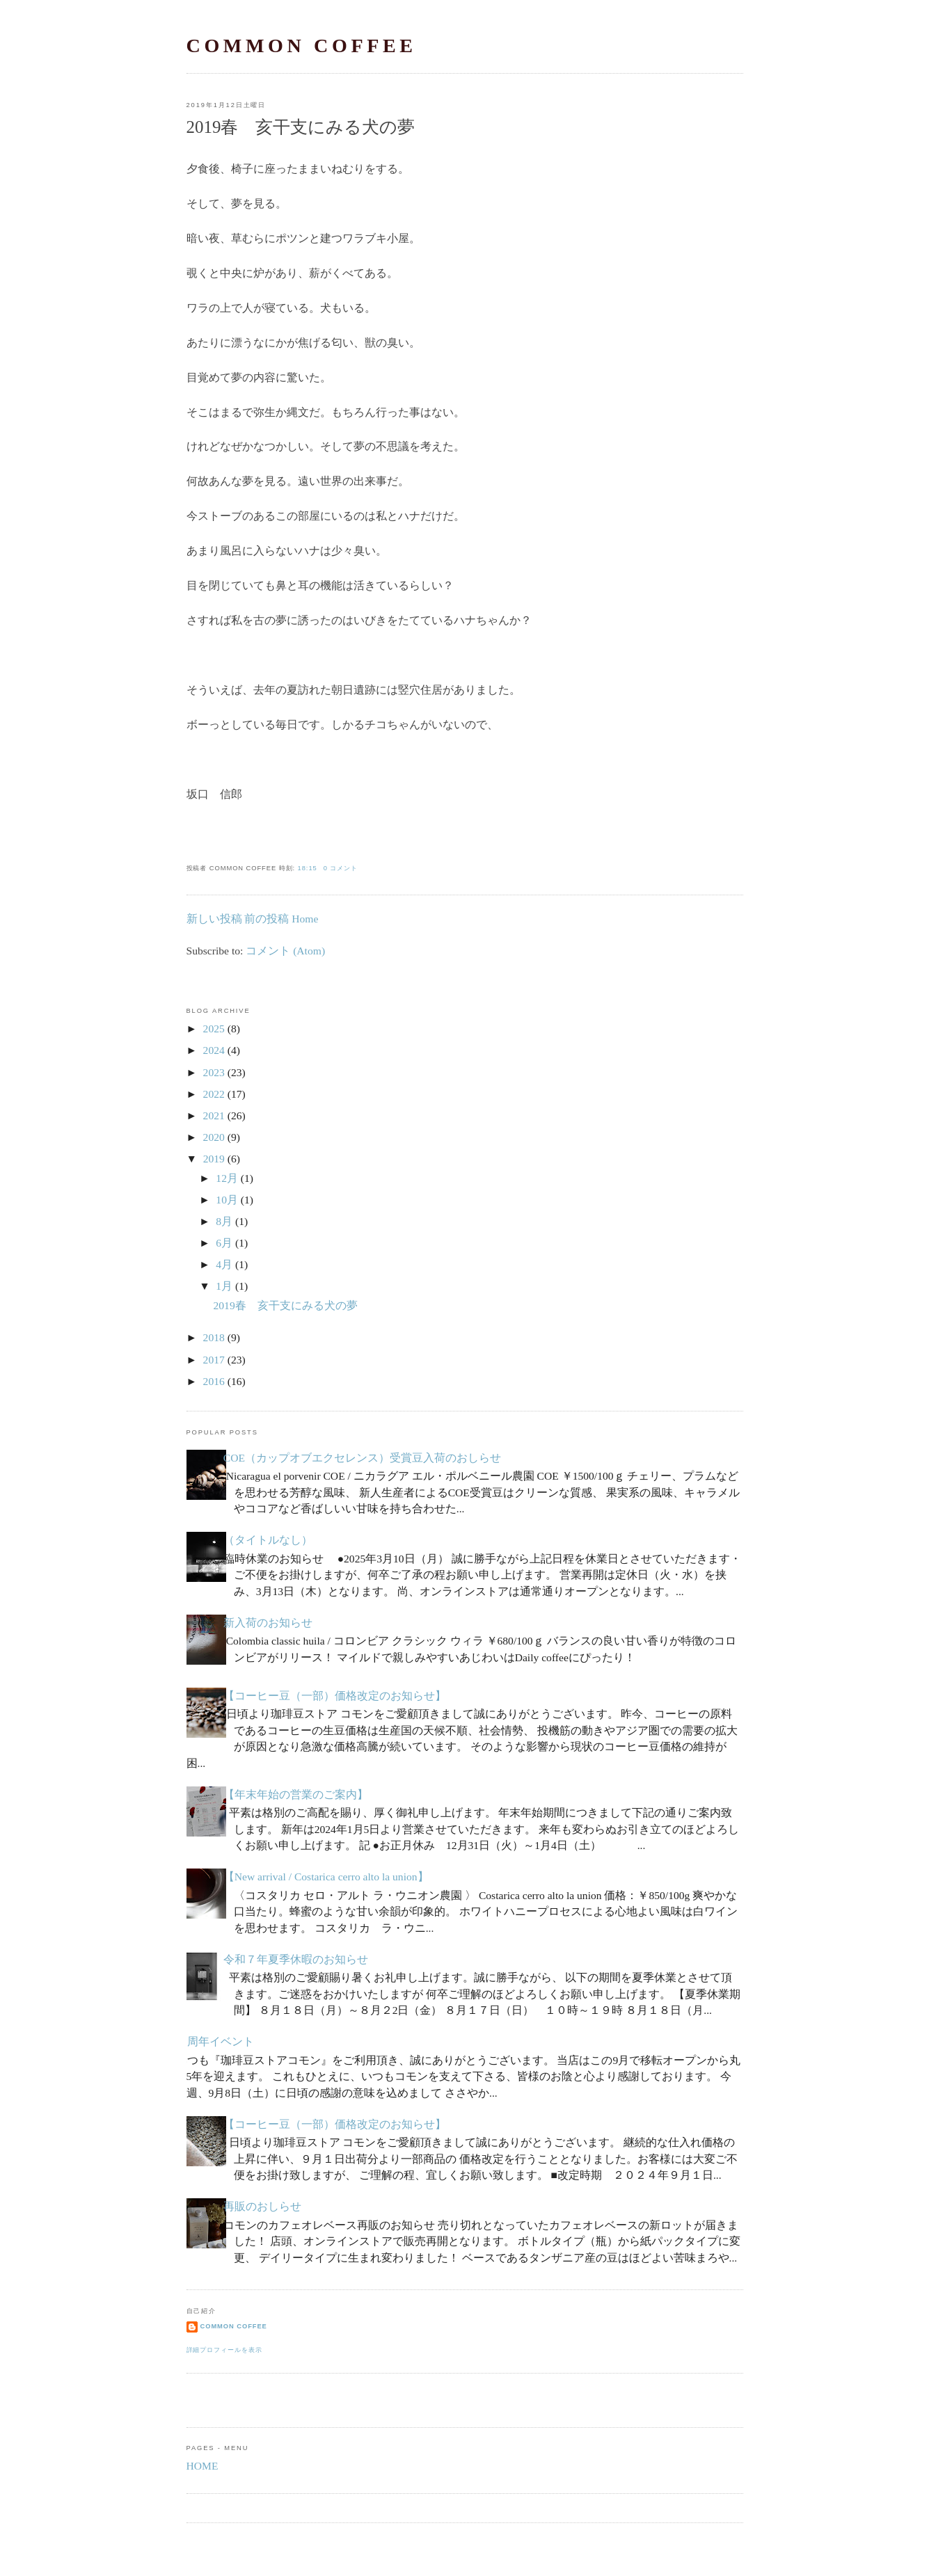 The width and height of the screenshot is (929, 2576). Describe the element at coordinates (262, 2206) in the screenshot. I see `再販のおしらせ` at that location.